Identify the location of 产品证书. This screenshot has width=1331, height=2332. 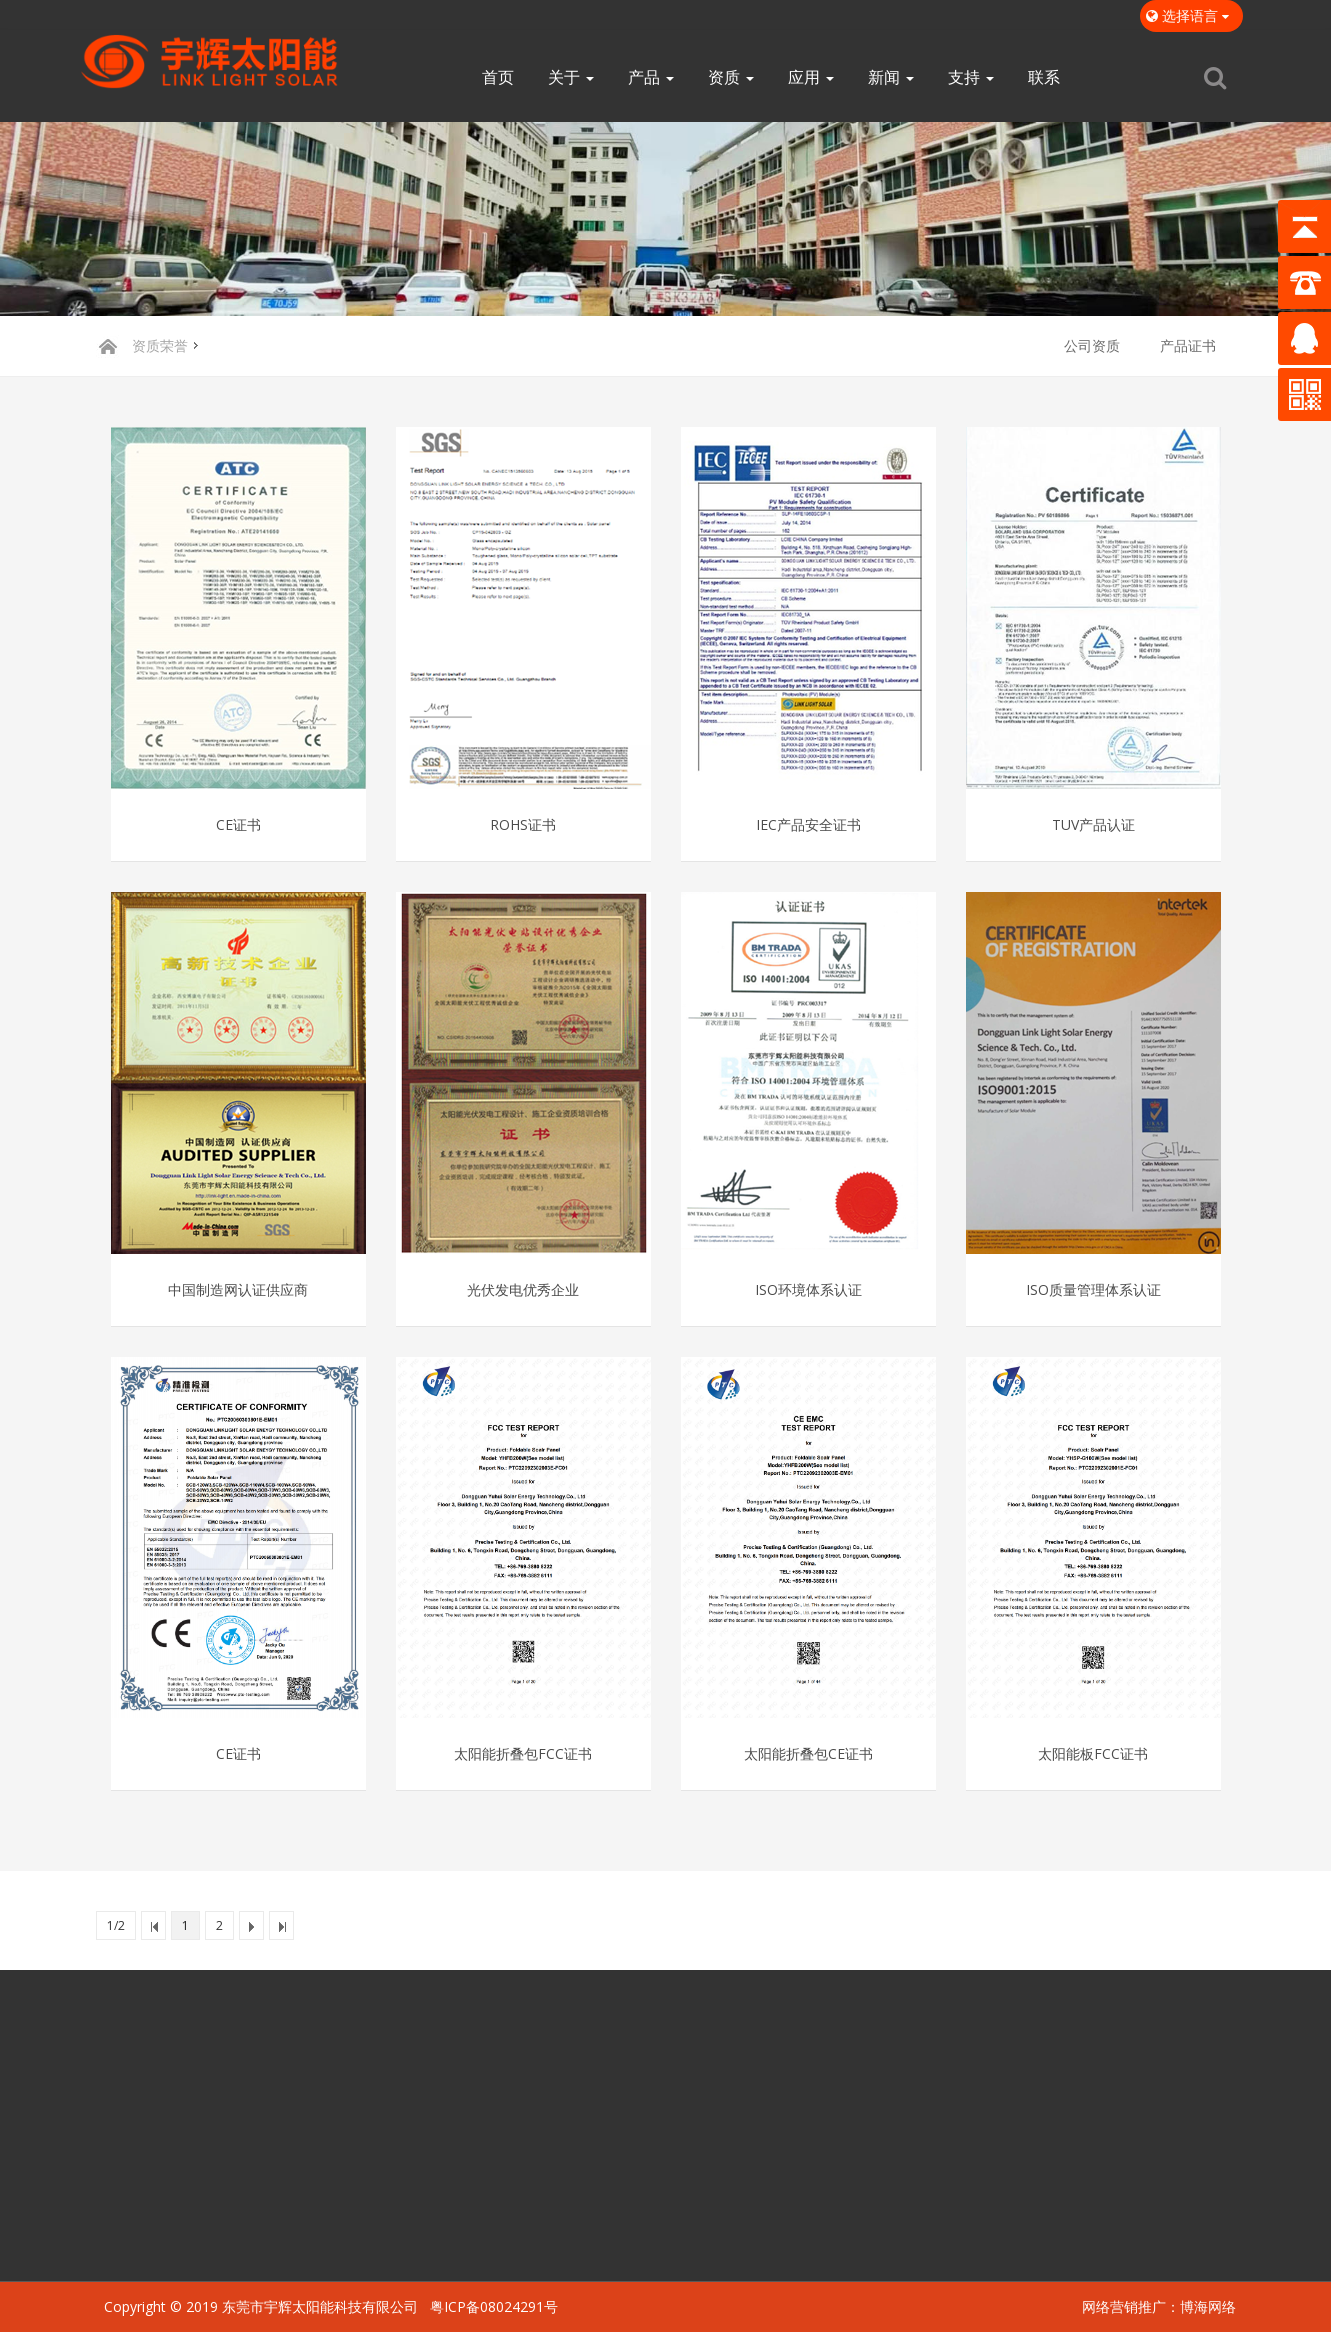
(1188, 345).